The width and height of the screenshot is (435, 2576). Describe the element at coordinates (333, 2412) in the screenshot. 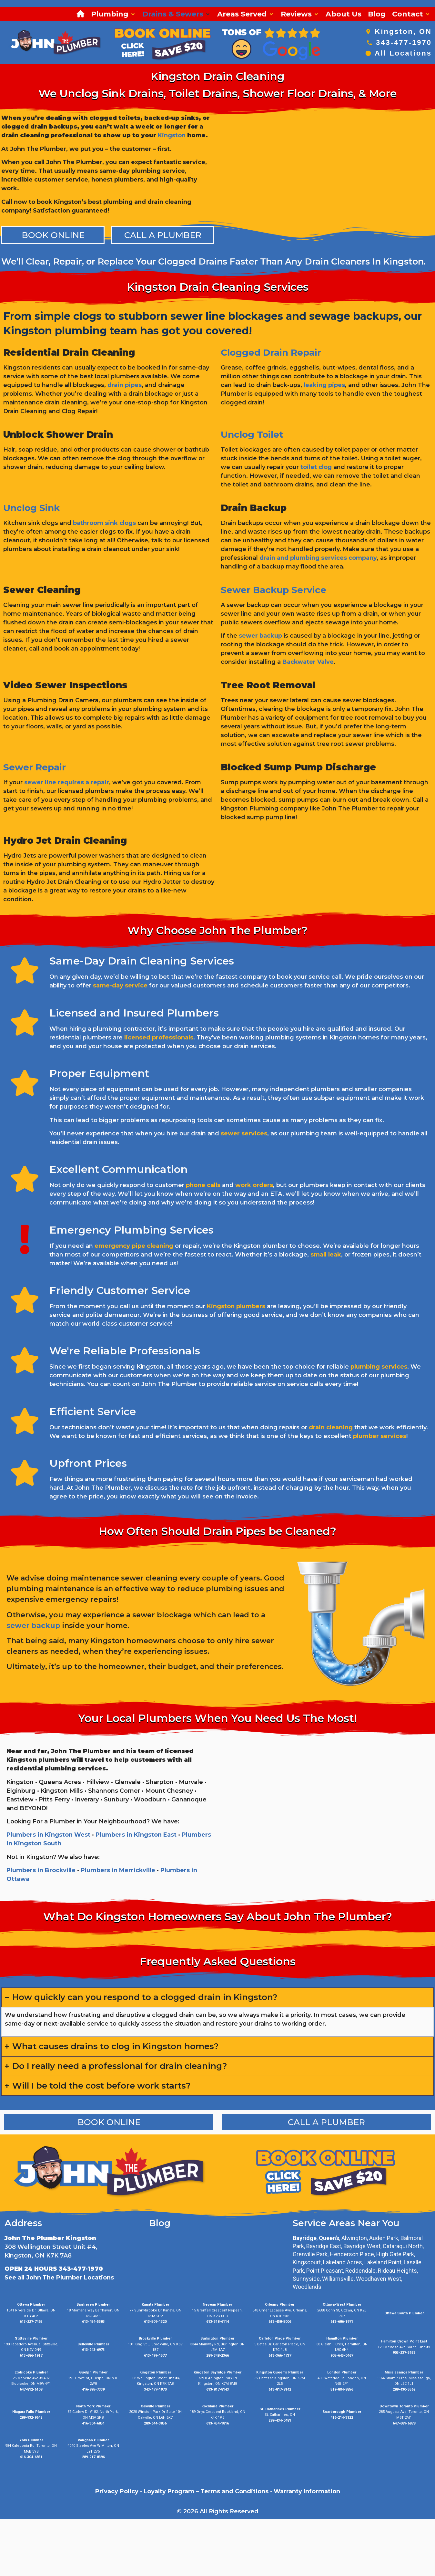

I see `Scarborough` at that location.